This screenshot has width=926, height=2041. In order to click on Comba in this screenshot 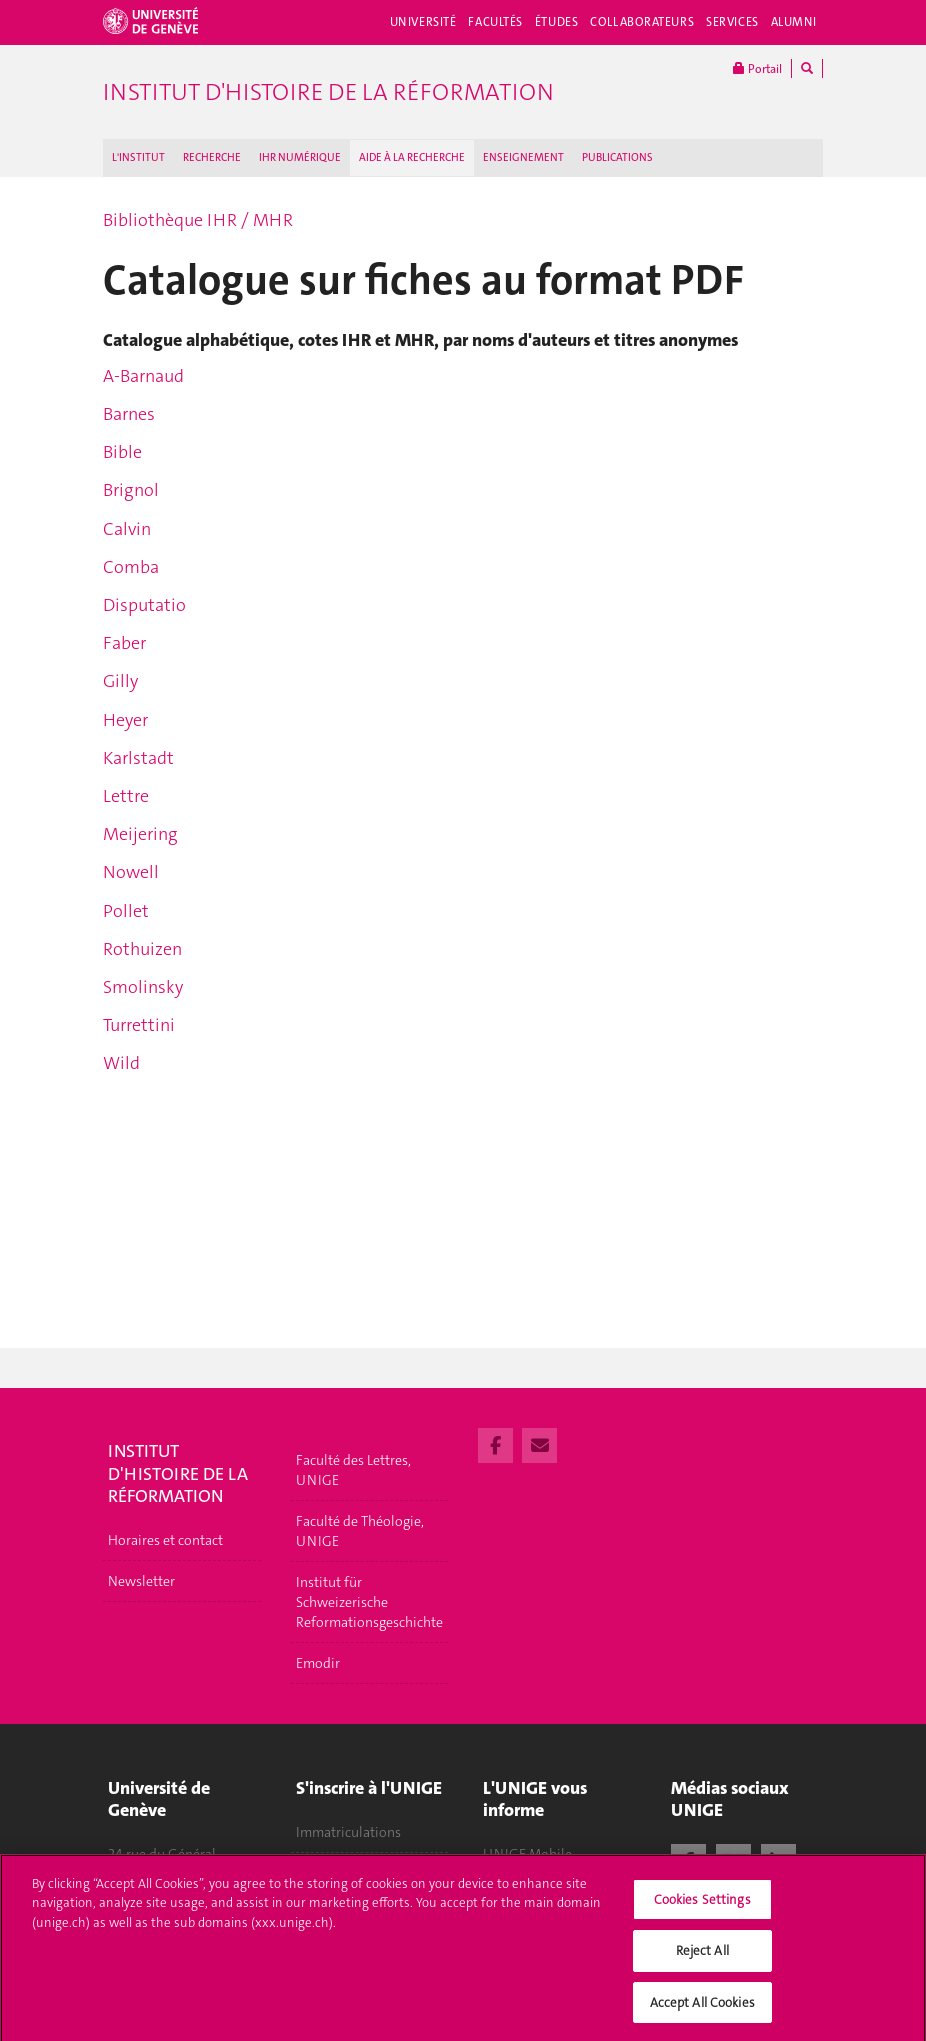, I will do `click(131, 567)`.